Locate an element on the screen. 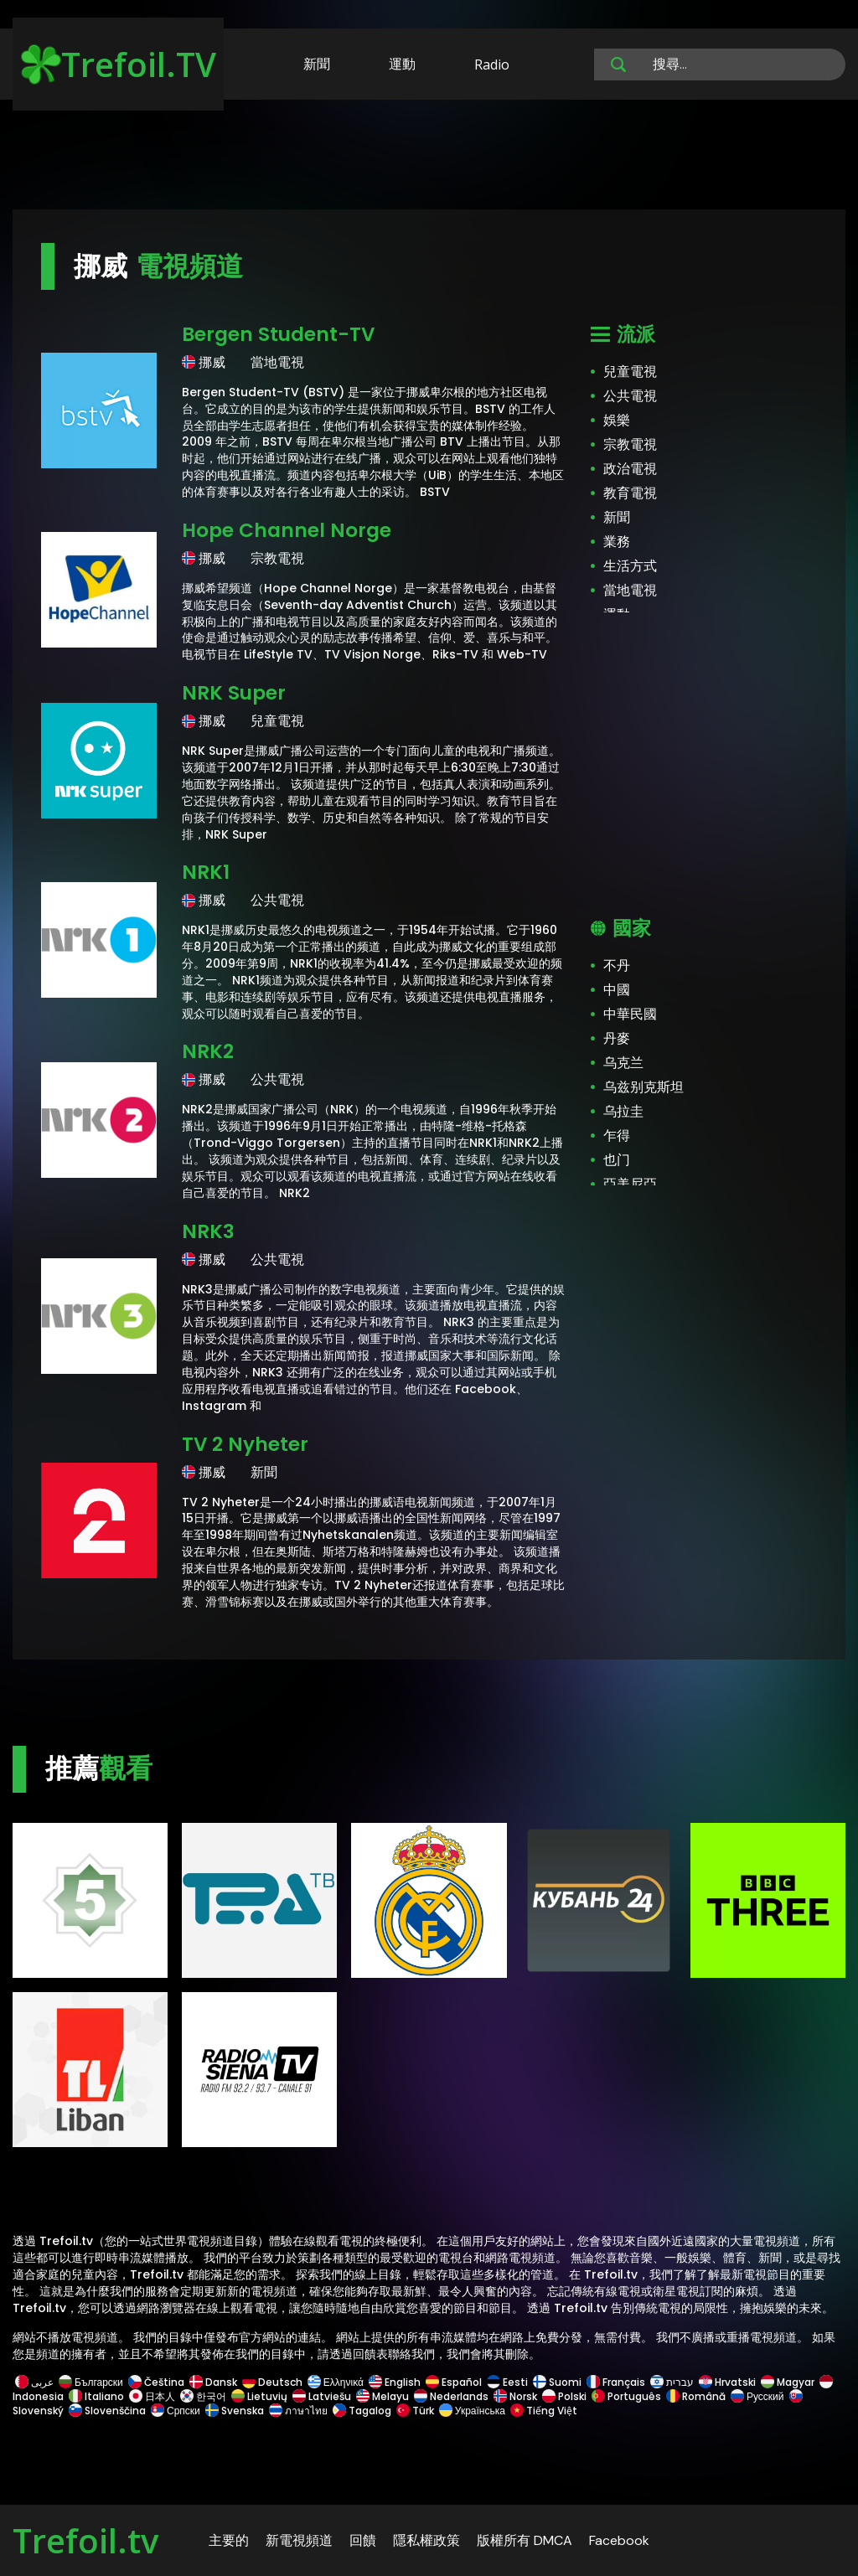 Image resolution: width=858 pixels, height=2576 pixels. Norsk is located at coordinates (515, 2396).